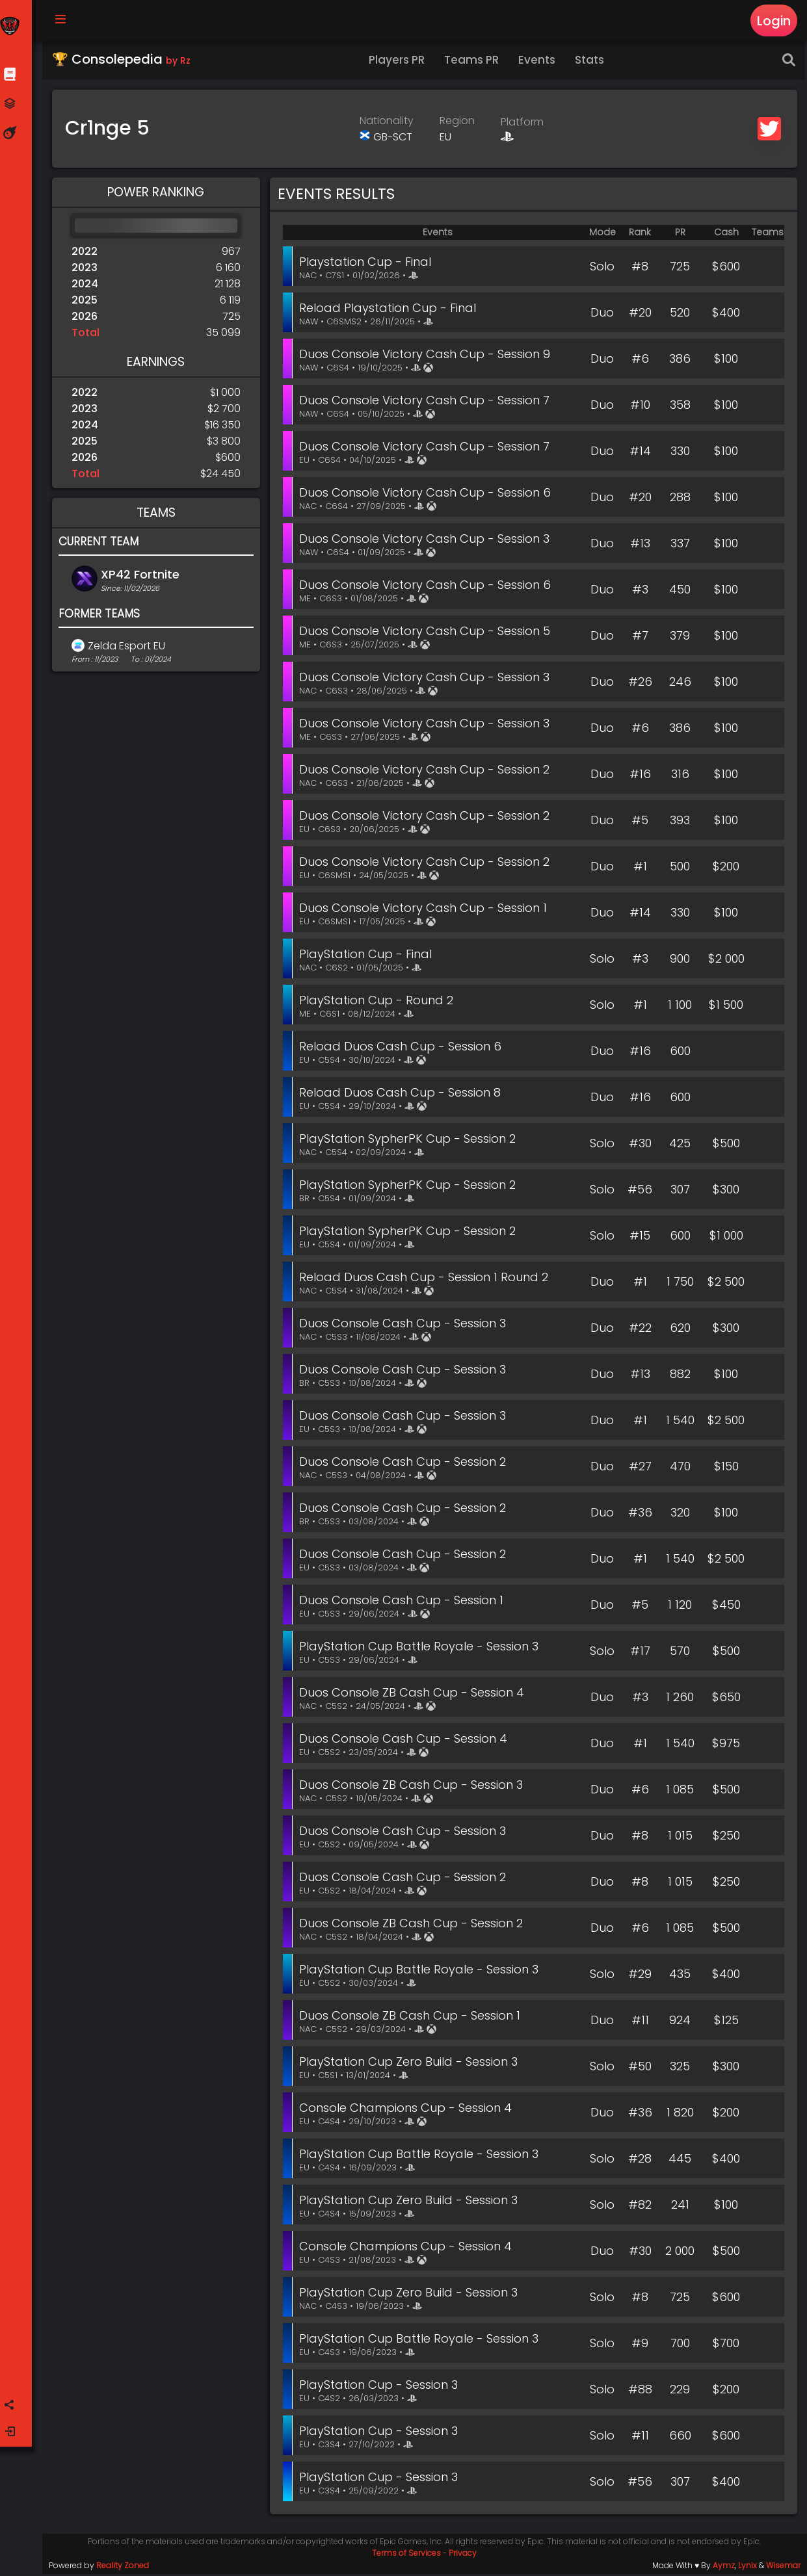 Image resolution: width=807 pixels, height=2576 pixels. Describe the element at coordinates (640, 1653) in the screenshot. I see `#17` at that location.